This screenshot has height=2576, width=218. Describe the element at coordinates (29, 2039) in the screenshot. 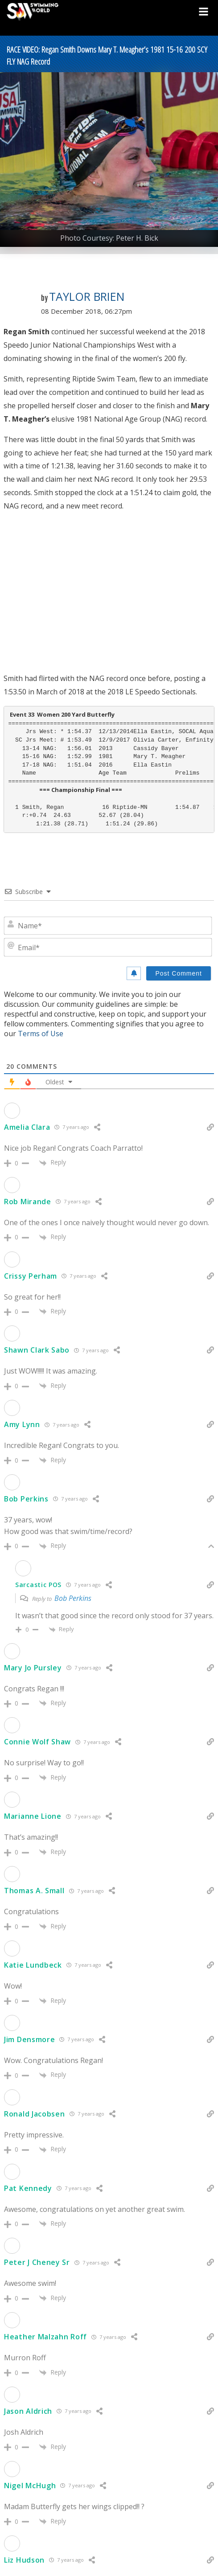

I see `Jim Densmore` at that location.